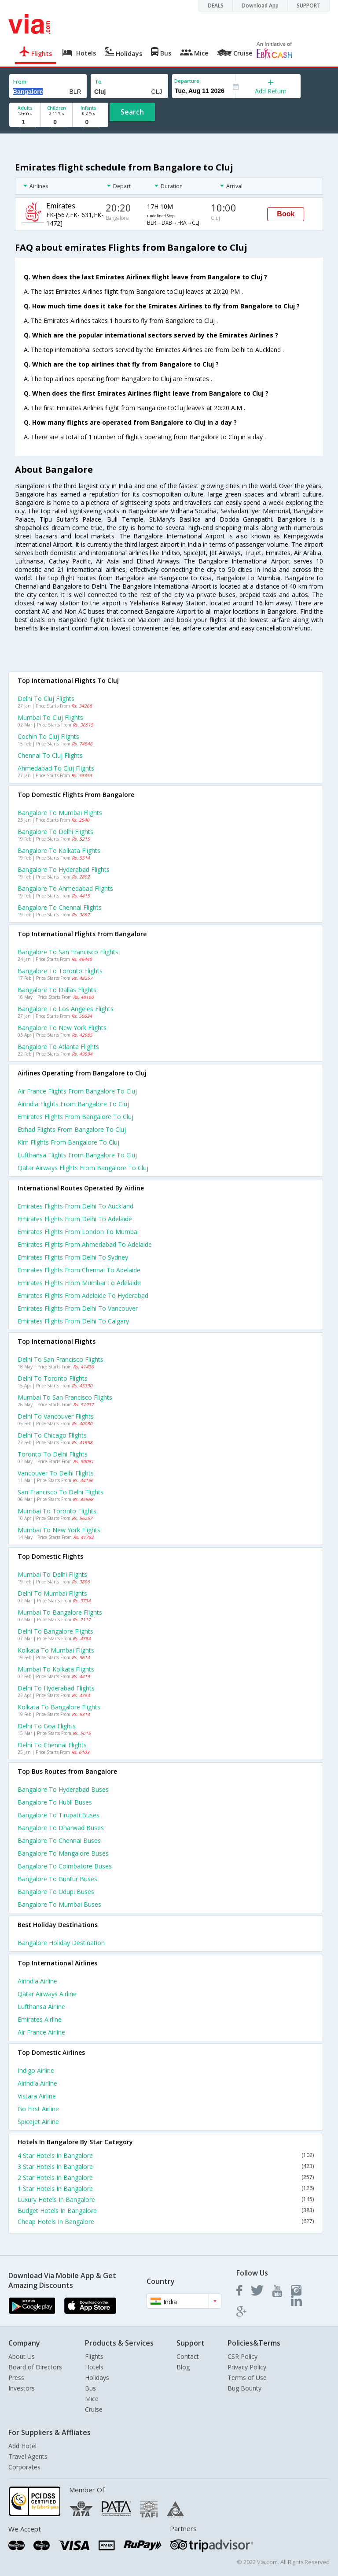 This screenshot has height=2576, width=338. What do you see at coordinates (79, 1283) in the screenshot?
I see `Emirates Flights from Mumbai to Adelaide` at bounding box center [79, 1283].